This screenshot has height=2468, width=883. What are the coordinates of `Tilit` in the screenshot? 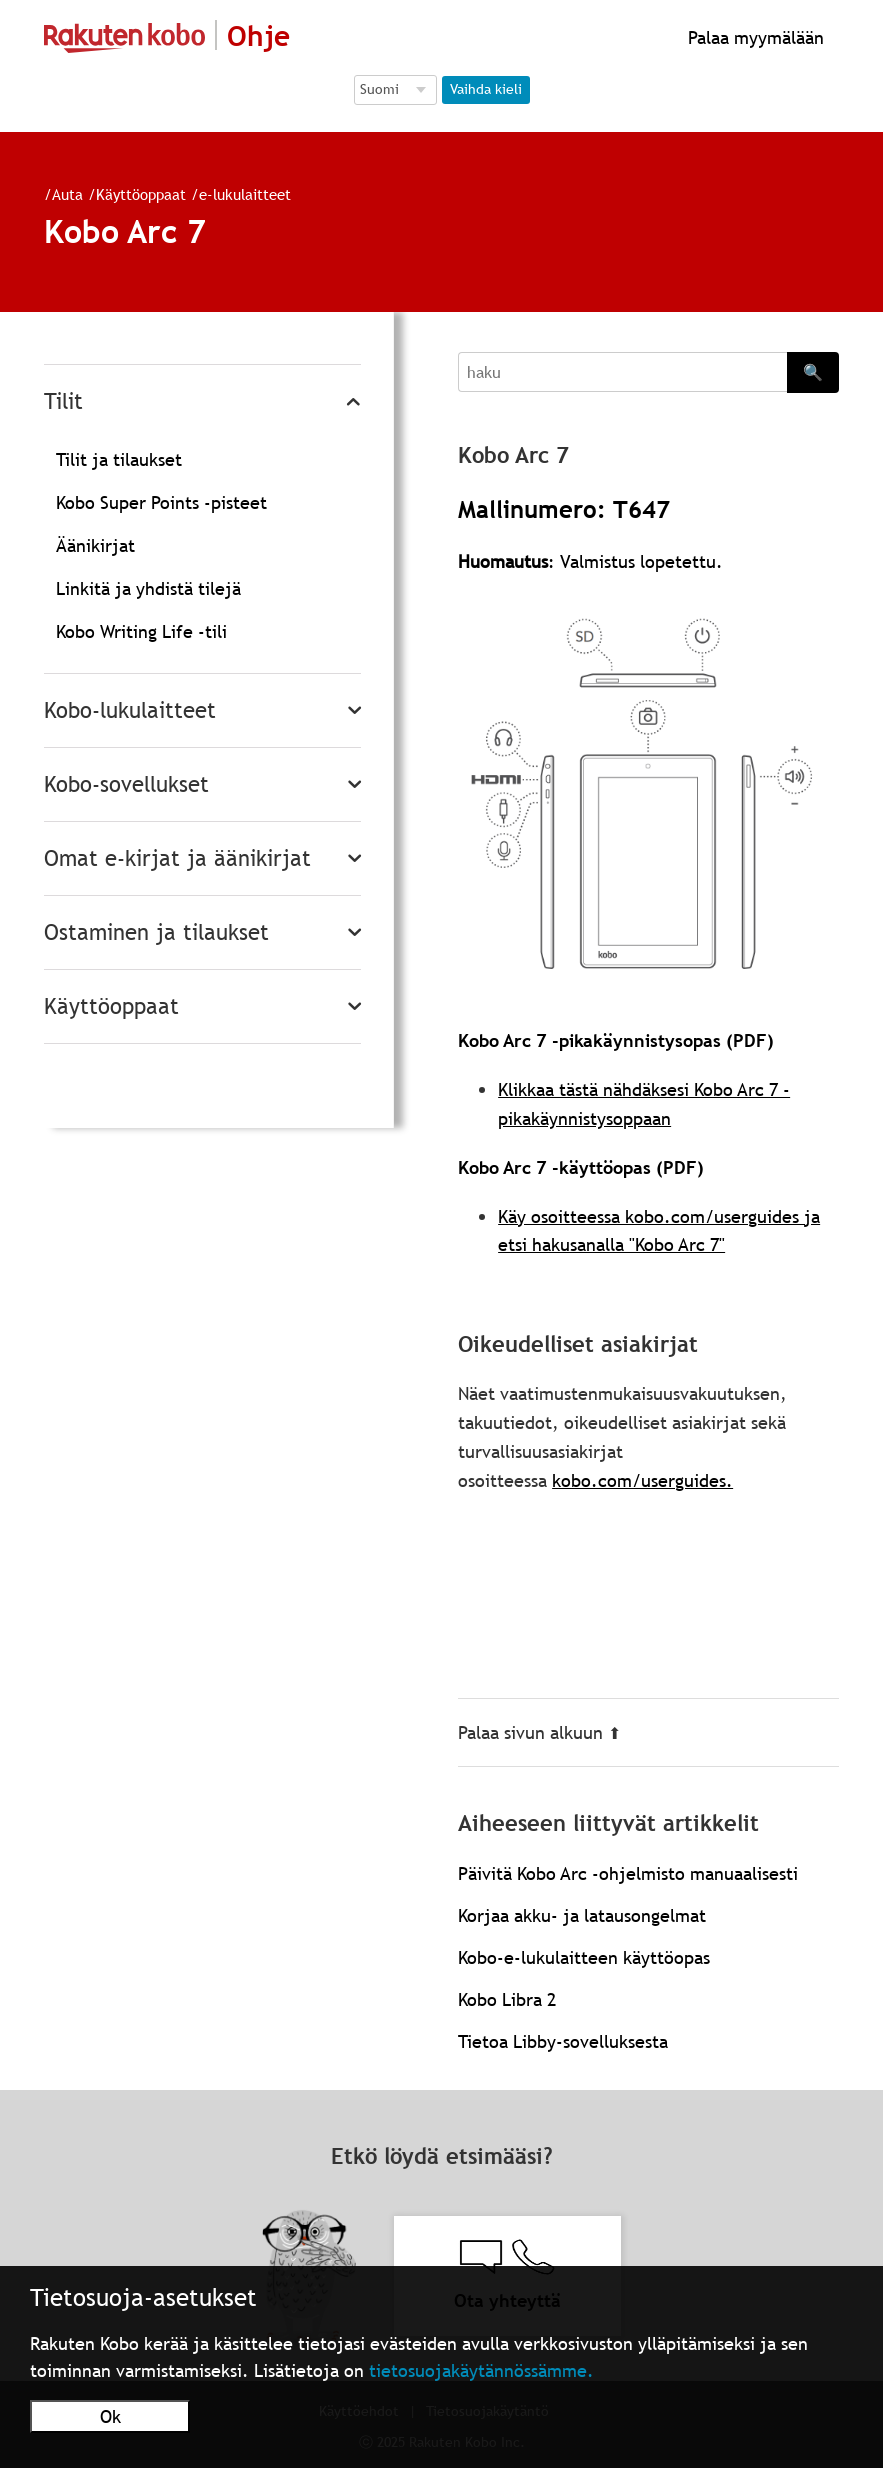 It's located at (63, 401).